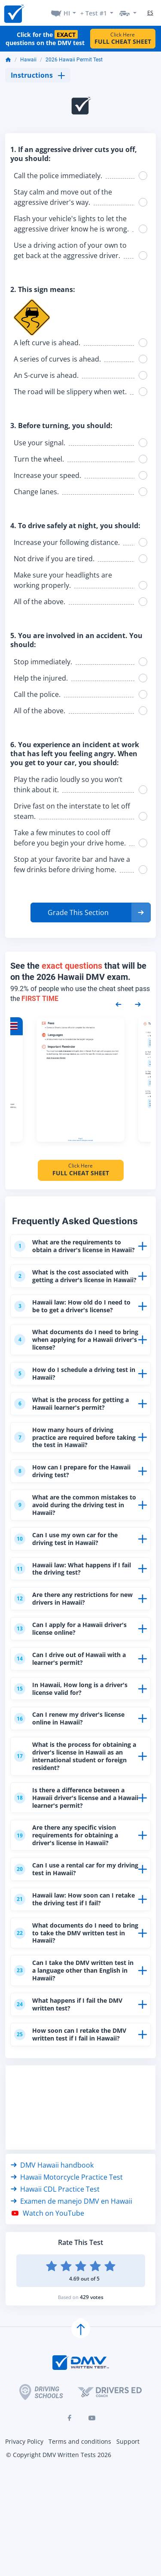  I want to click on Instructions, so click(38, 75).